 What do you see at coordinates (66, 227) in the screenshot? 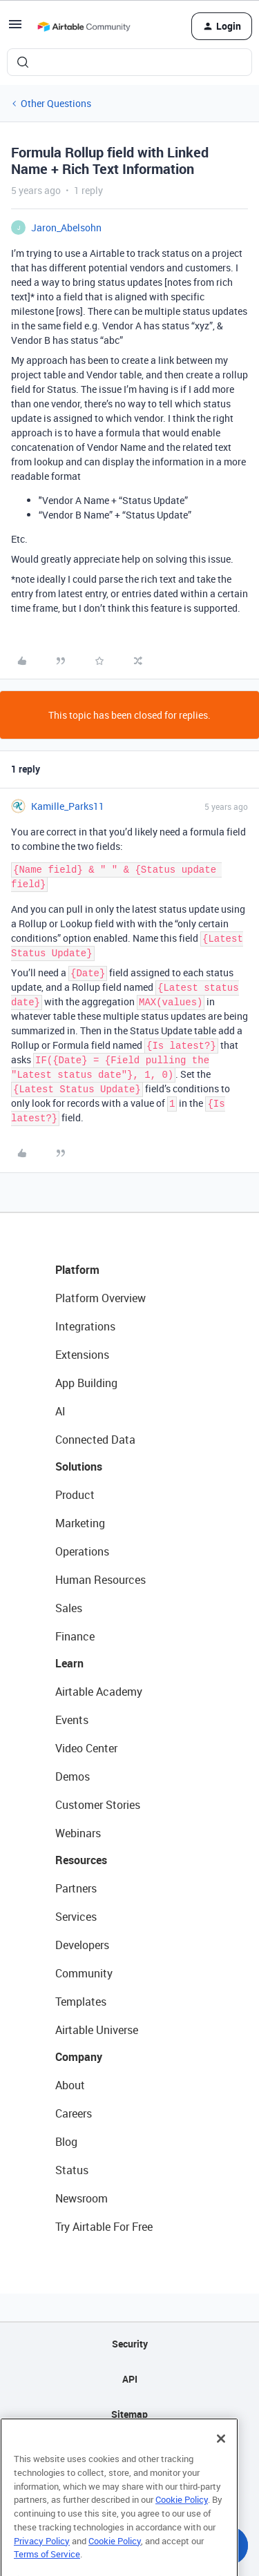
I see `Jaron_Abelsohn` at bounding box center [66, 227].